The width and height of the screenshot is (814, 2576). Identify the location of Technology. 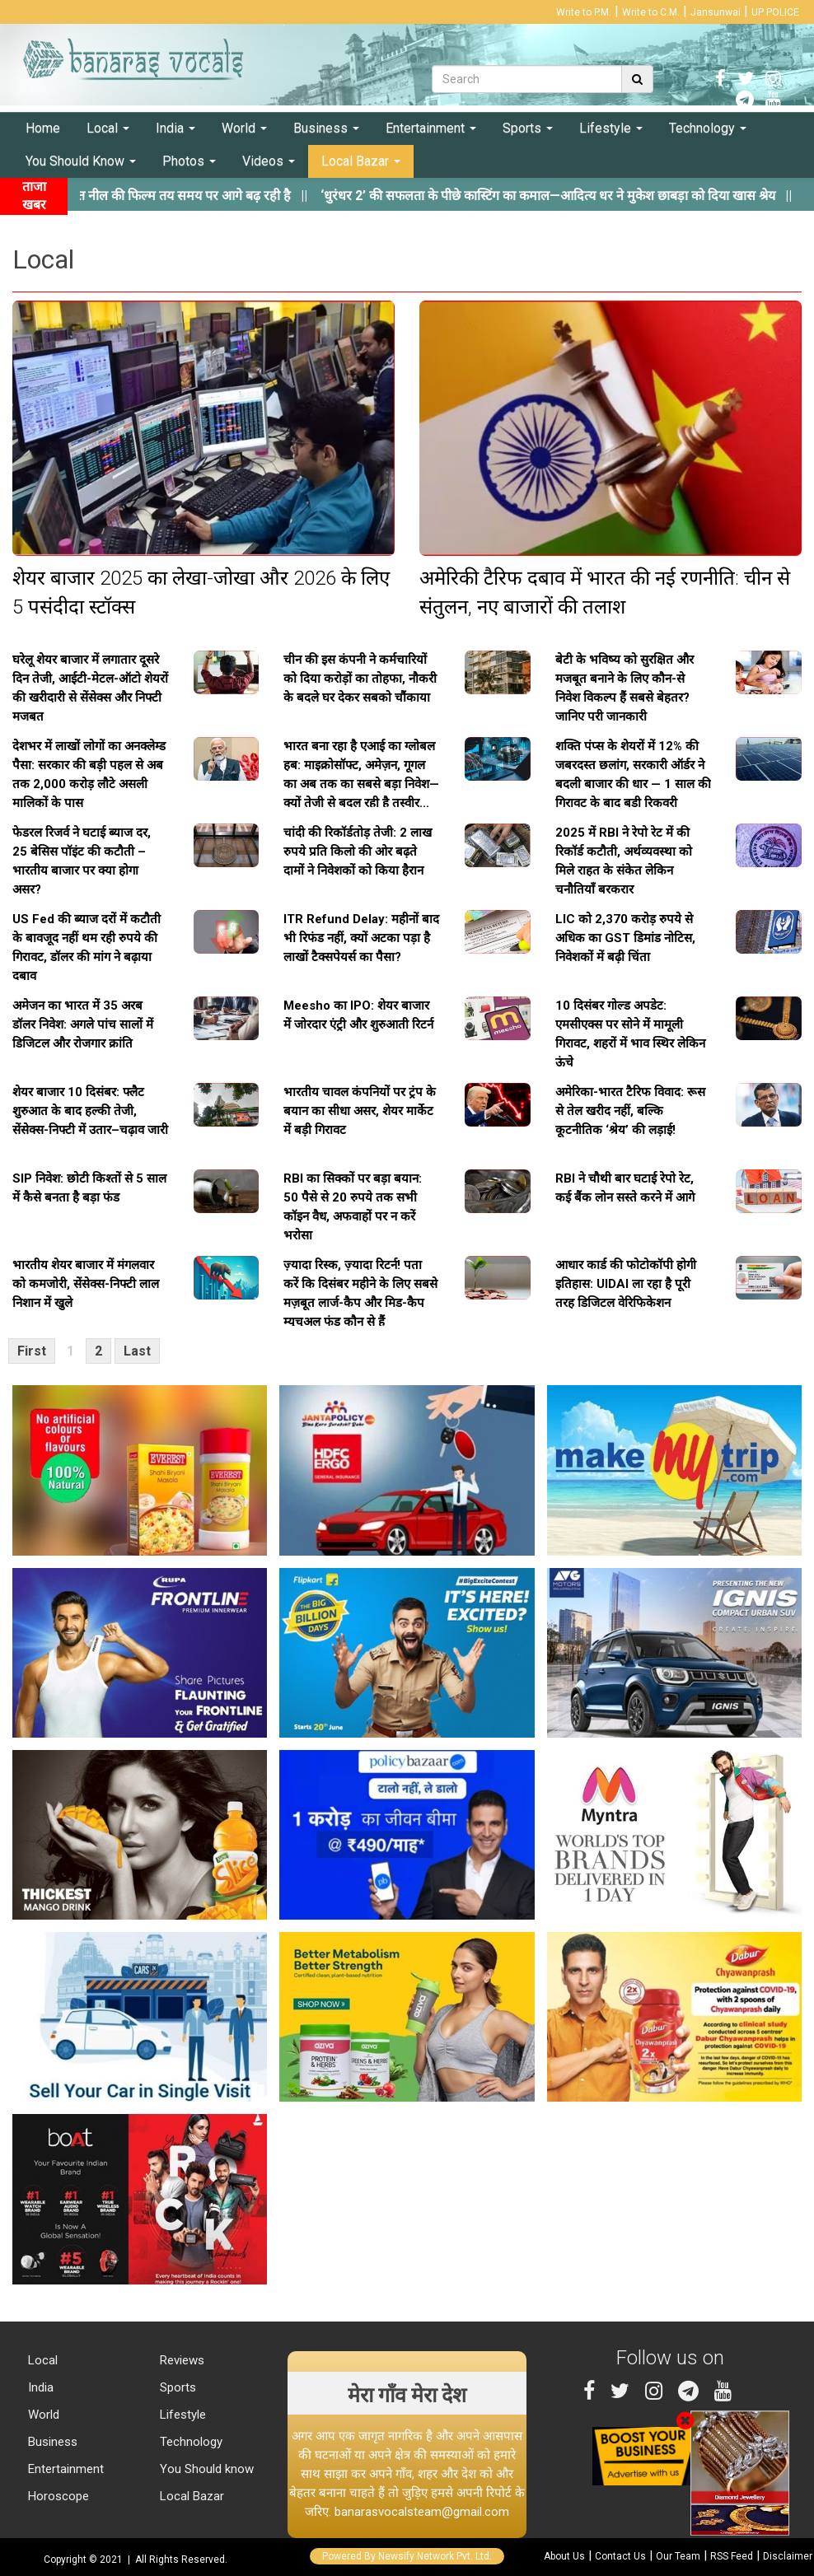
(707, 128).